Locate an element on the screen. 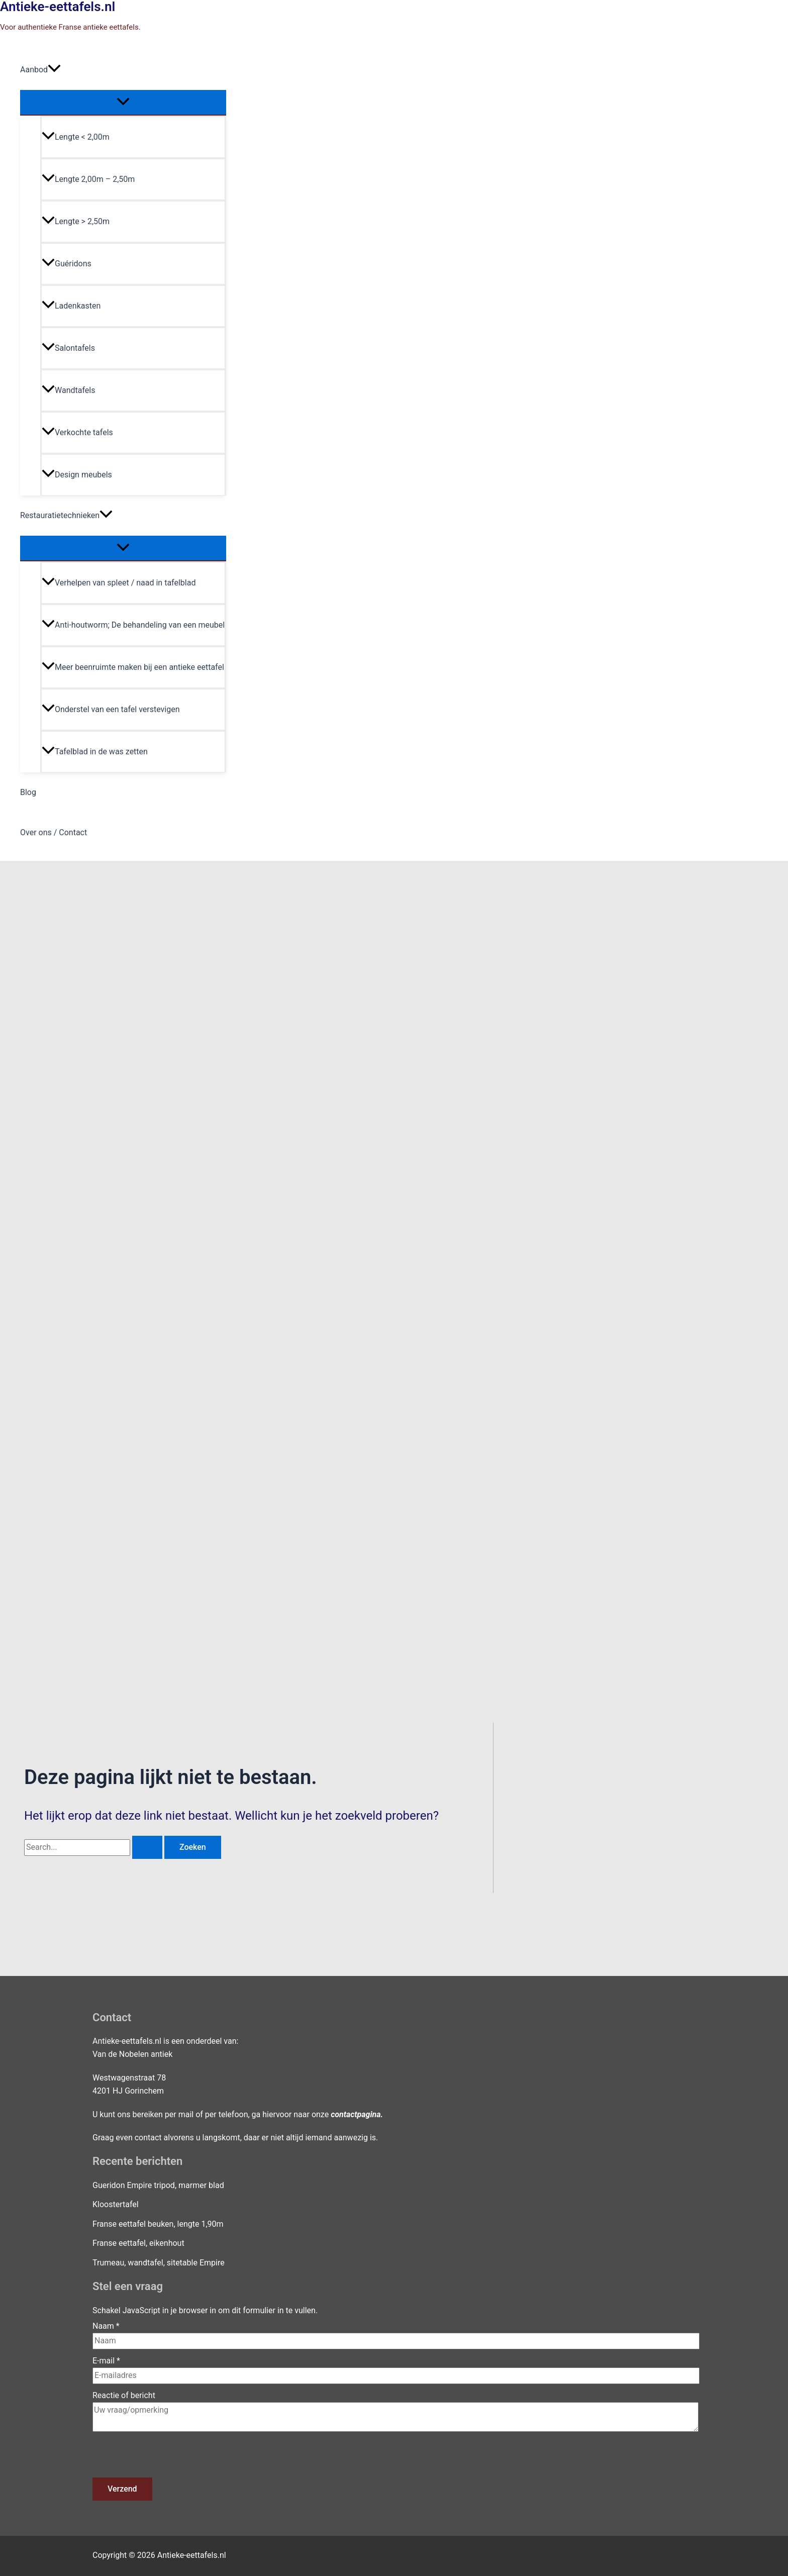  Wandtafels is located at coordinates (68, 390).